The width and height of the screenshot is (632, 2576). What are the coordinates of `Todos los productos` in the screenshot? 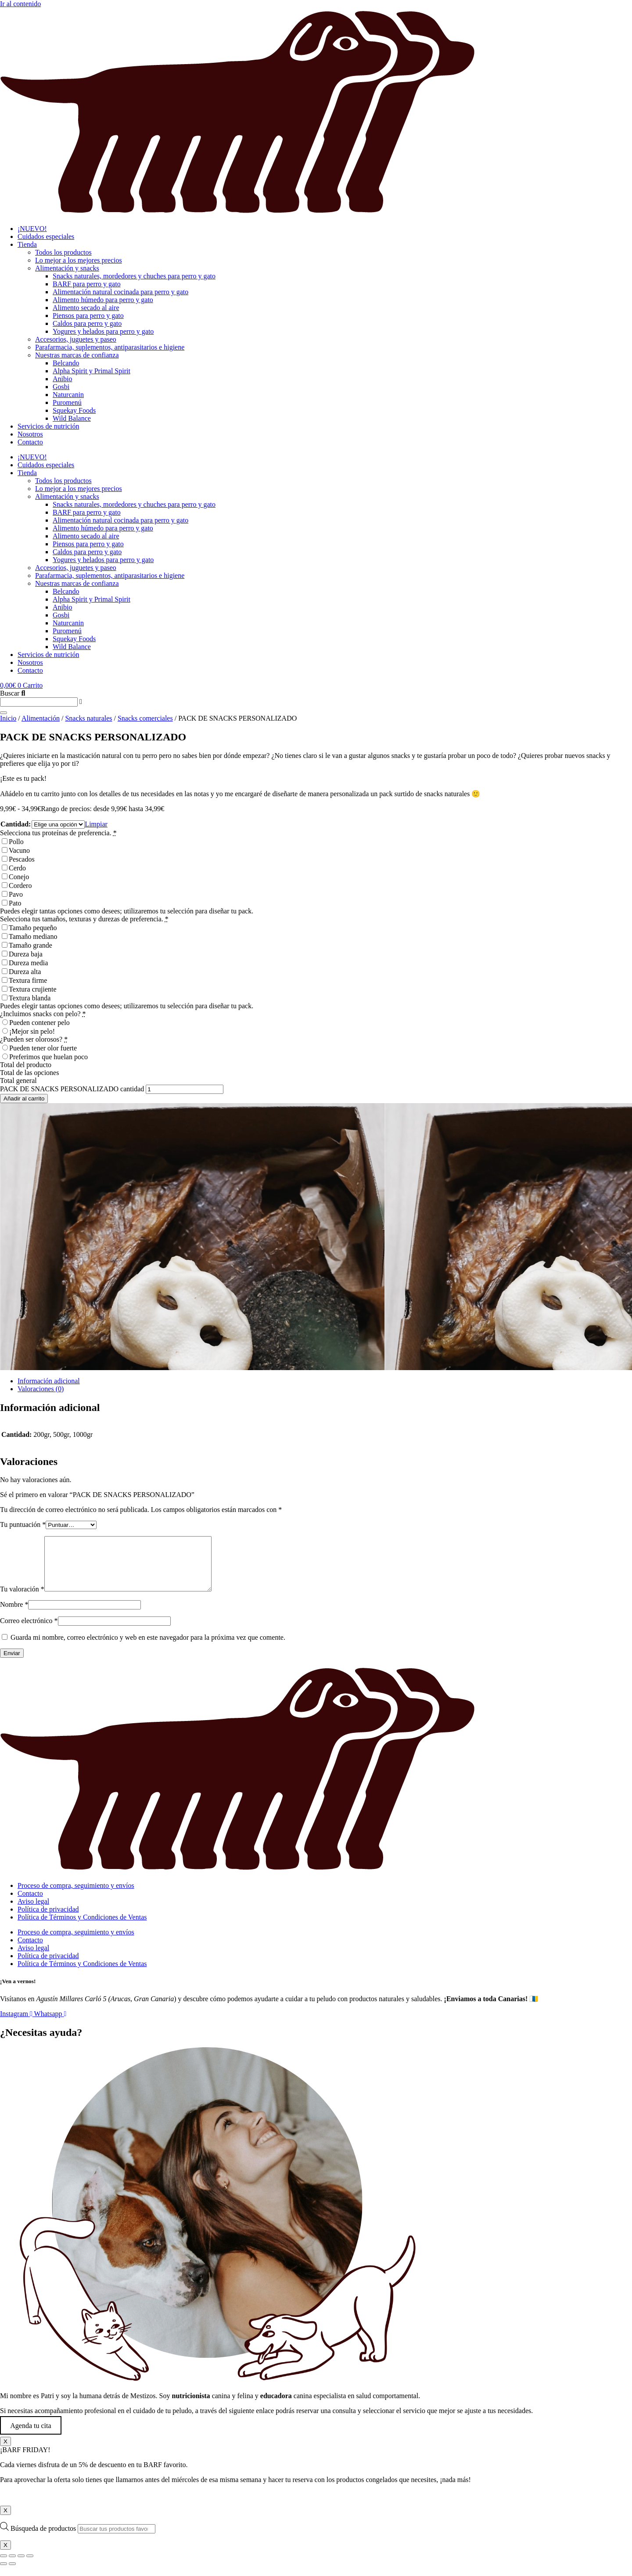 It's located at (63, 252).